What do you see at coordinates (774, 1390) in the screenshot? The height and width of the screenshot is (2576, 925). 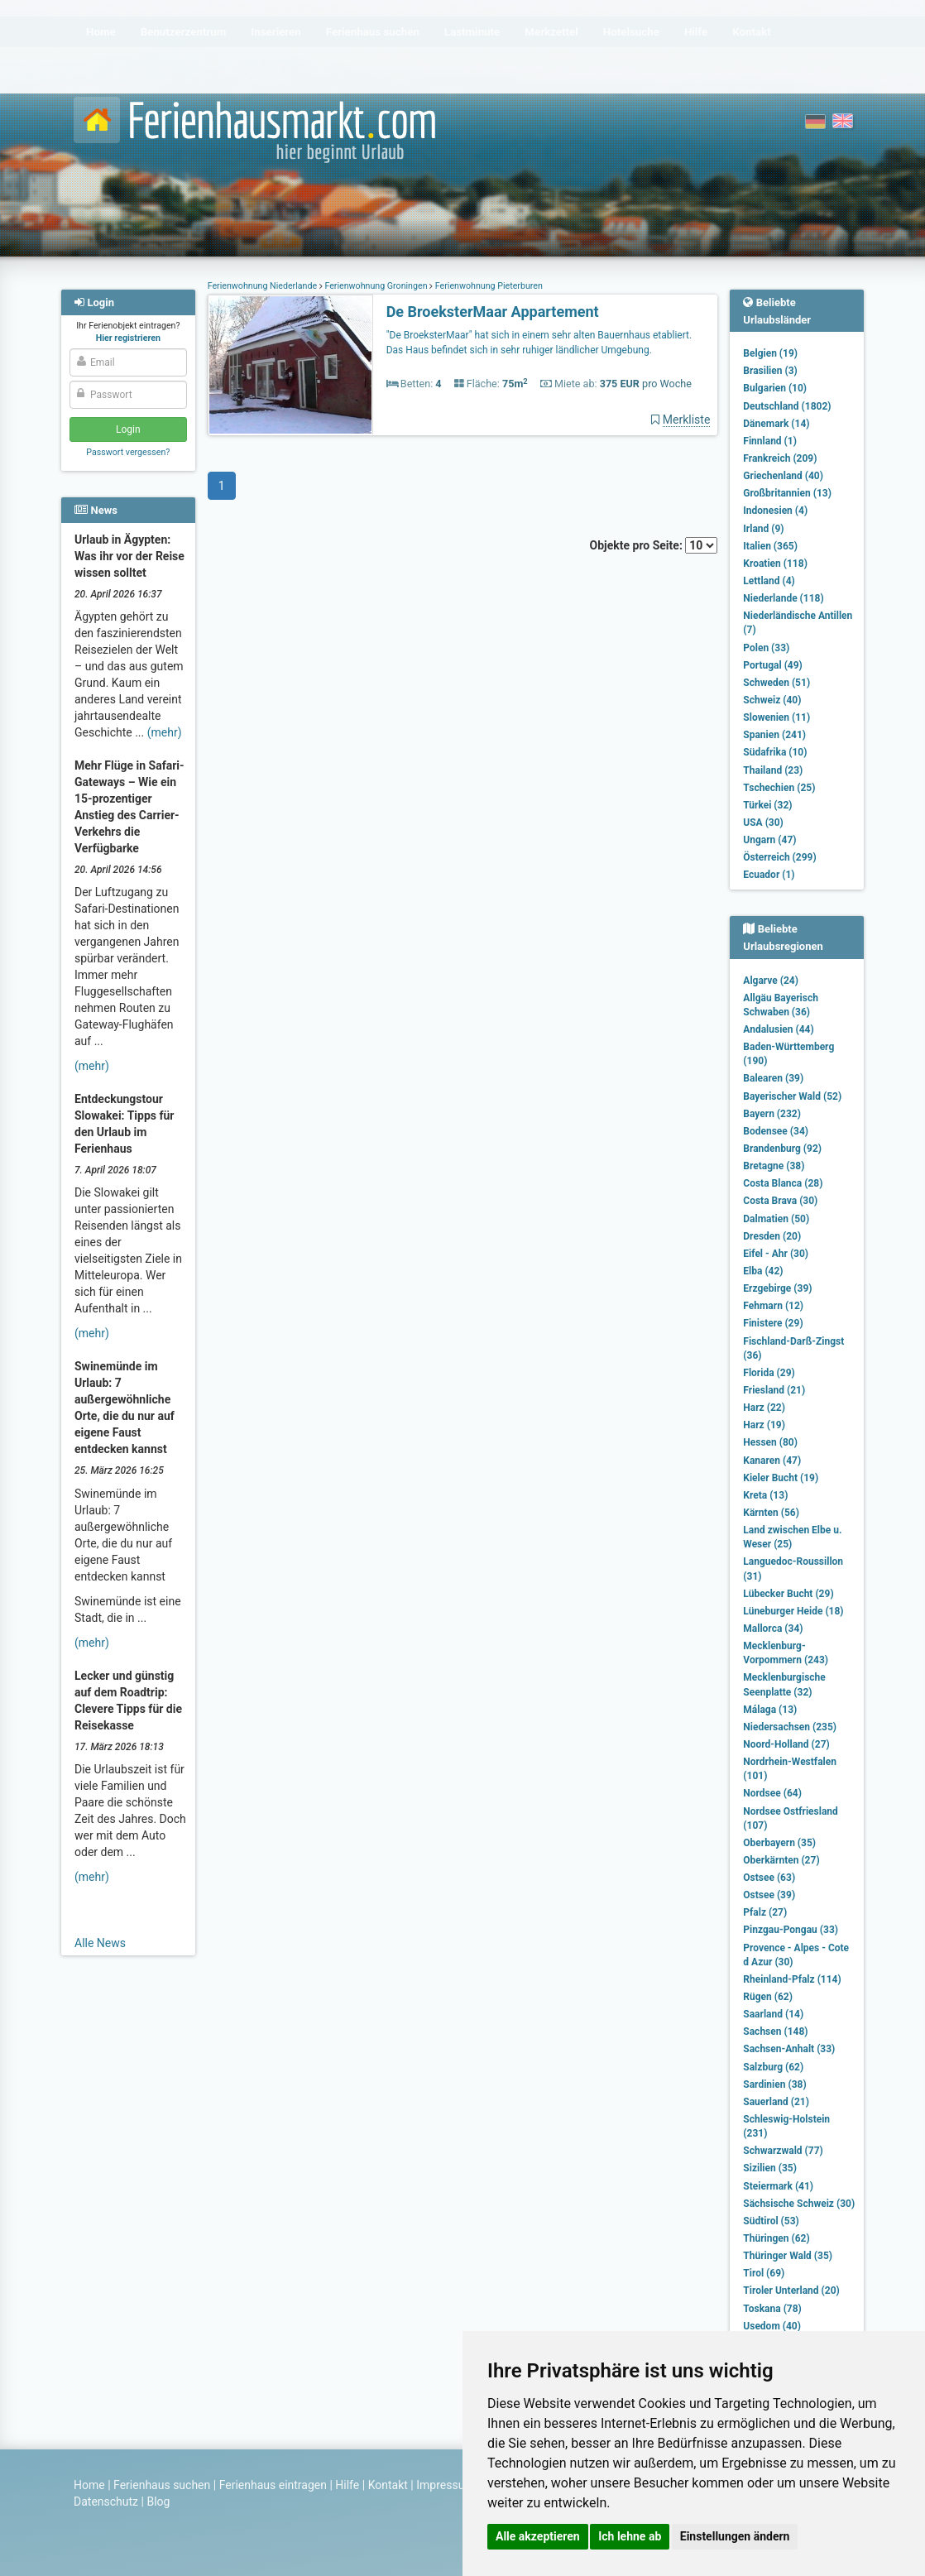 I see `Friesland (21)` at bounding box center [774, 1390].